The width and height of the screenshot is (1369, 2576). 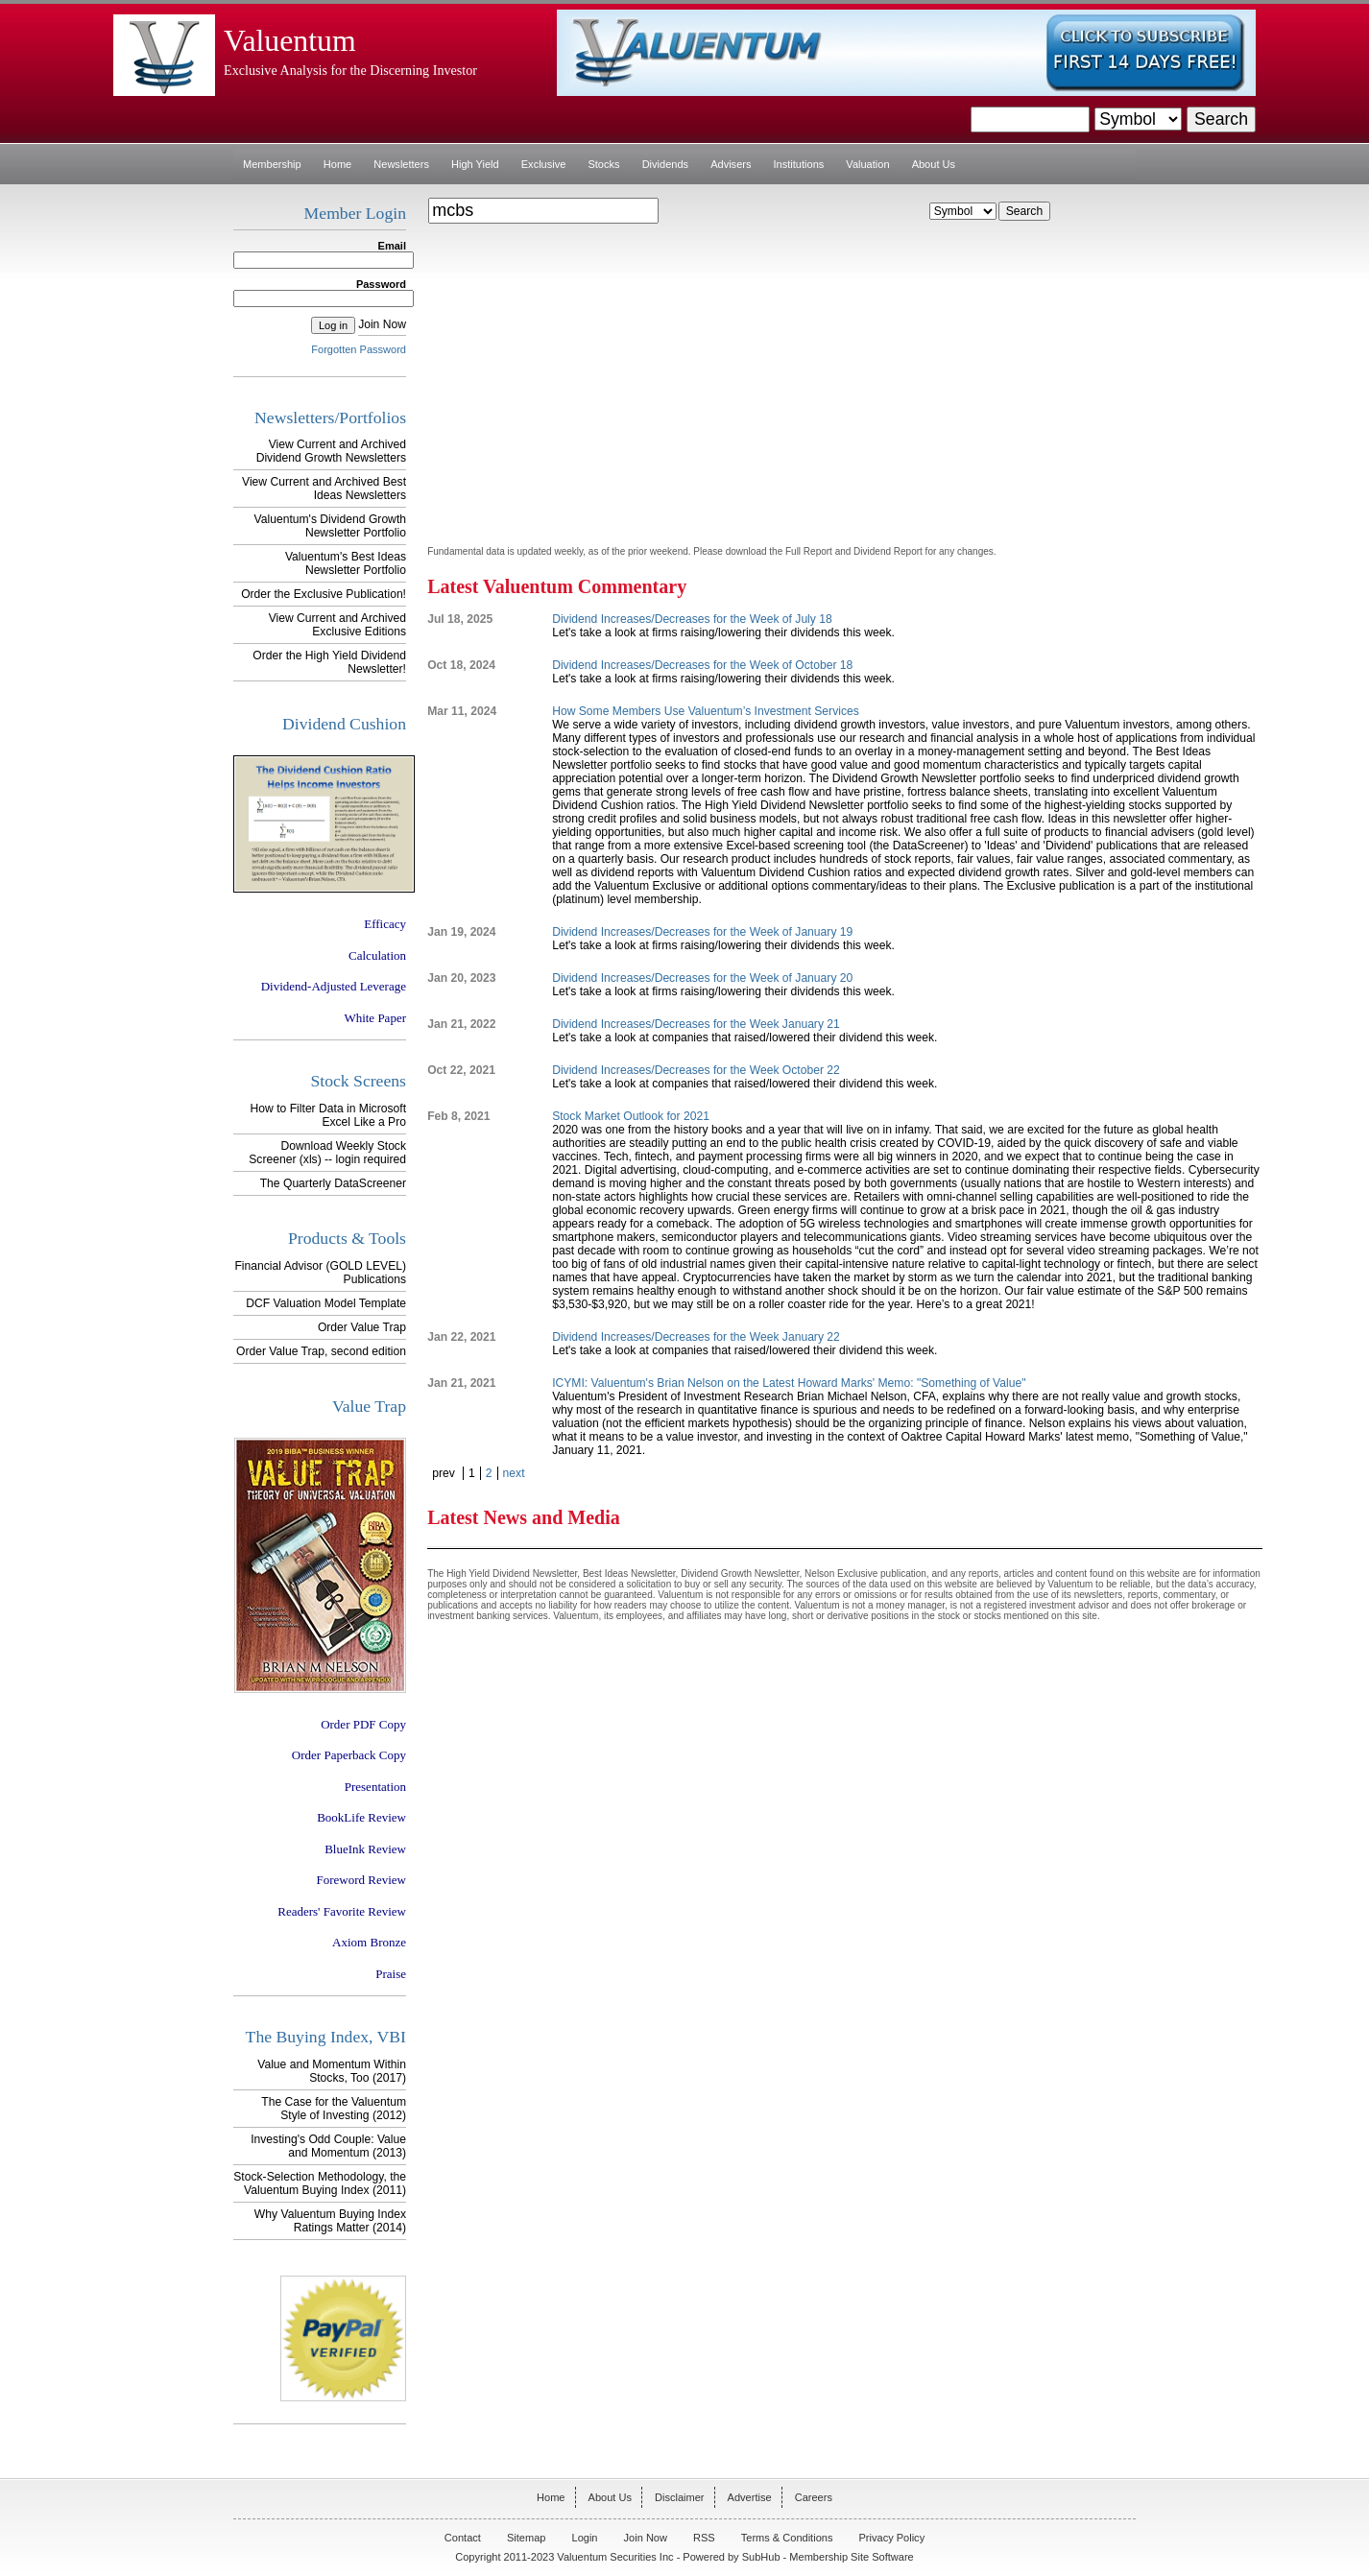 I want to click on The Quarterly DataScreener, so click(x=333, y=1183).